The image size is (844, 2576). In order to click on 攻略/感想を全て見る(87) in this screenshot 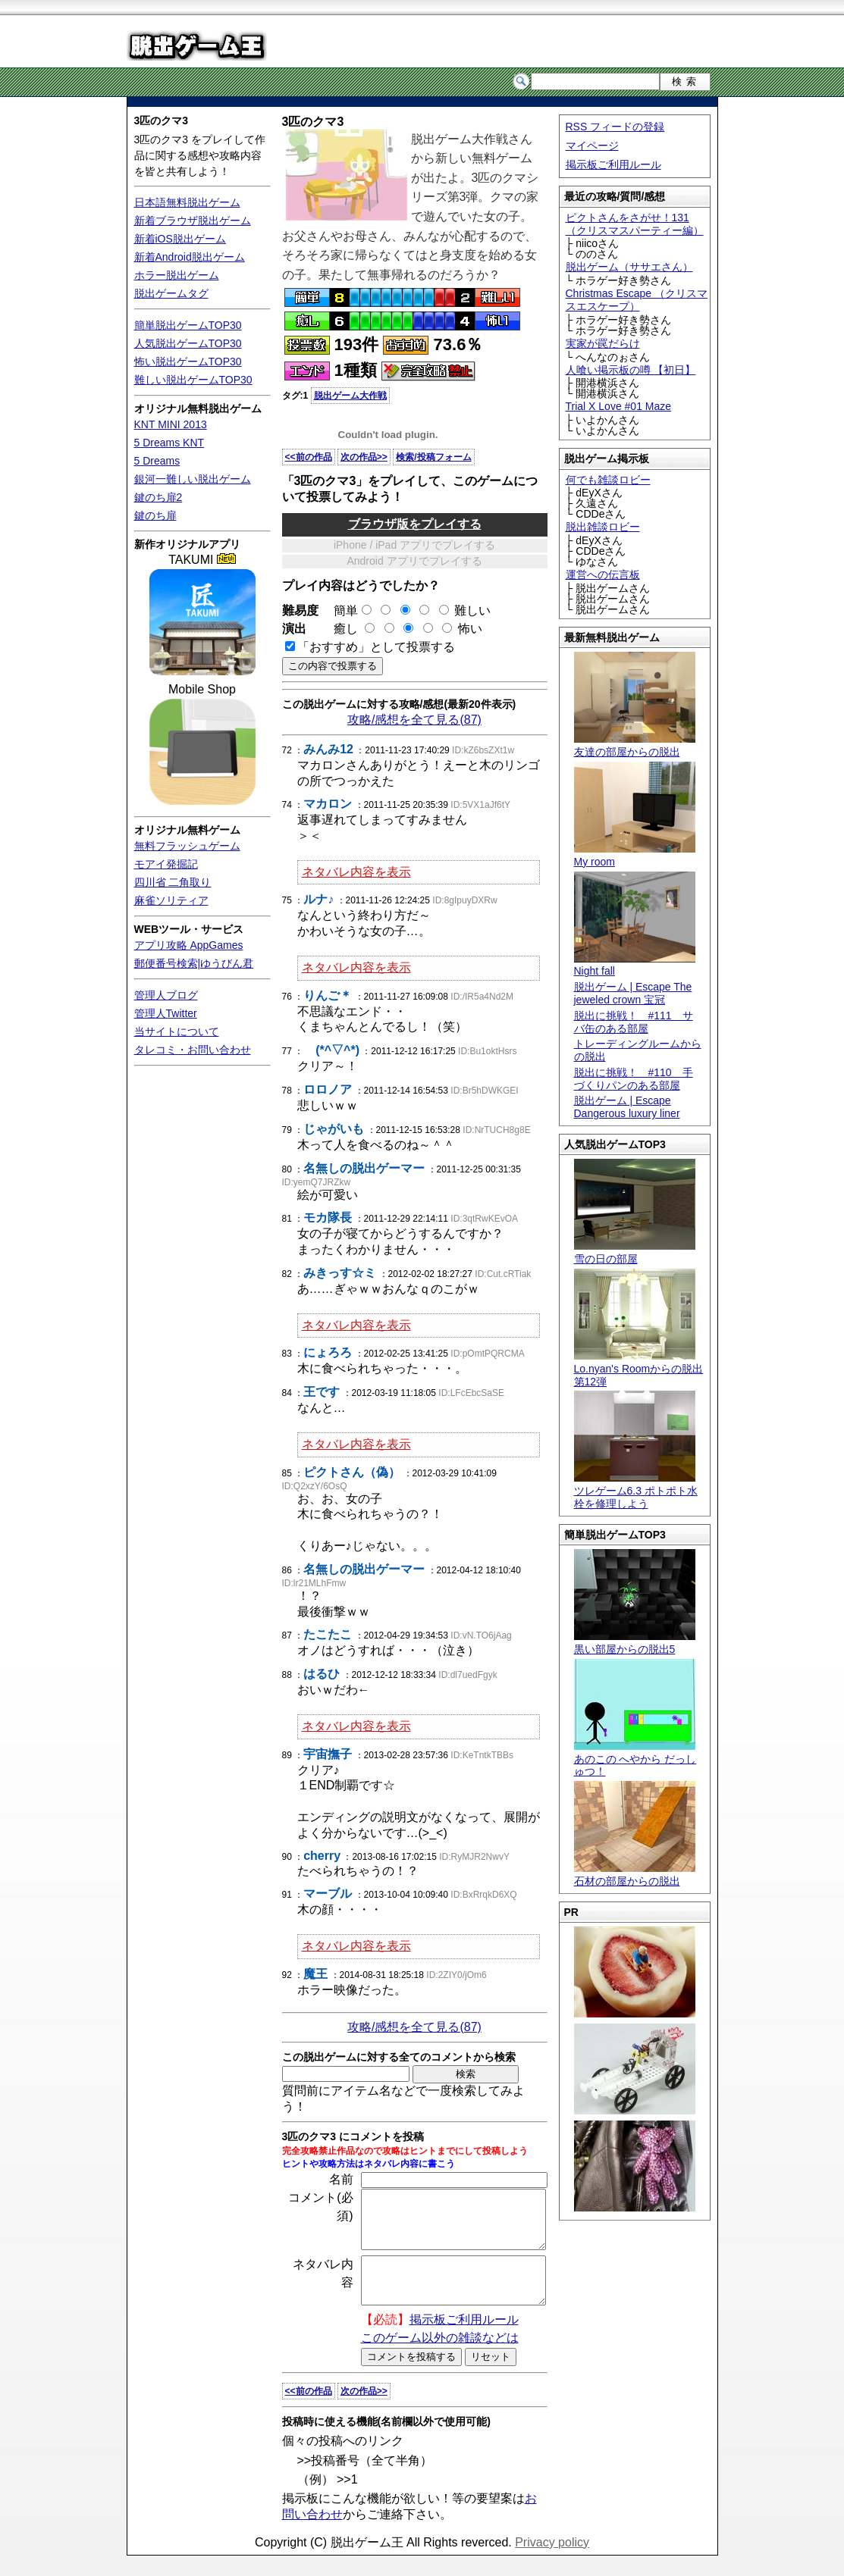, I will do `click(414, 719)`.